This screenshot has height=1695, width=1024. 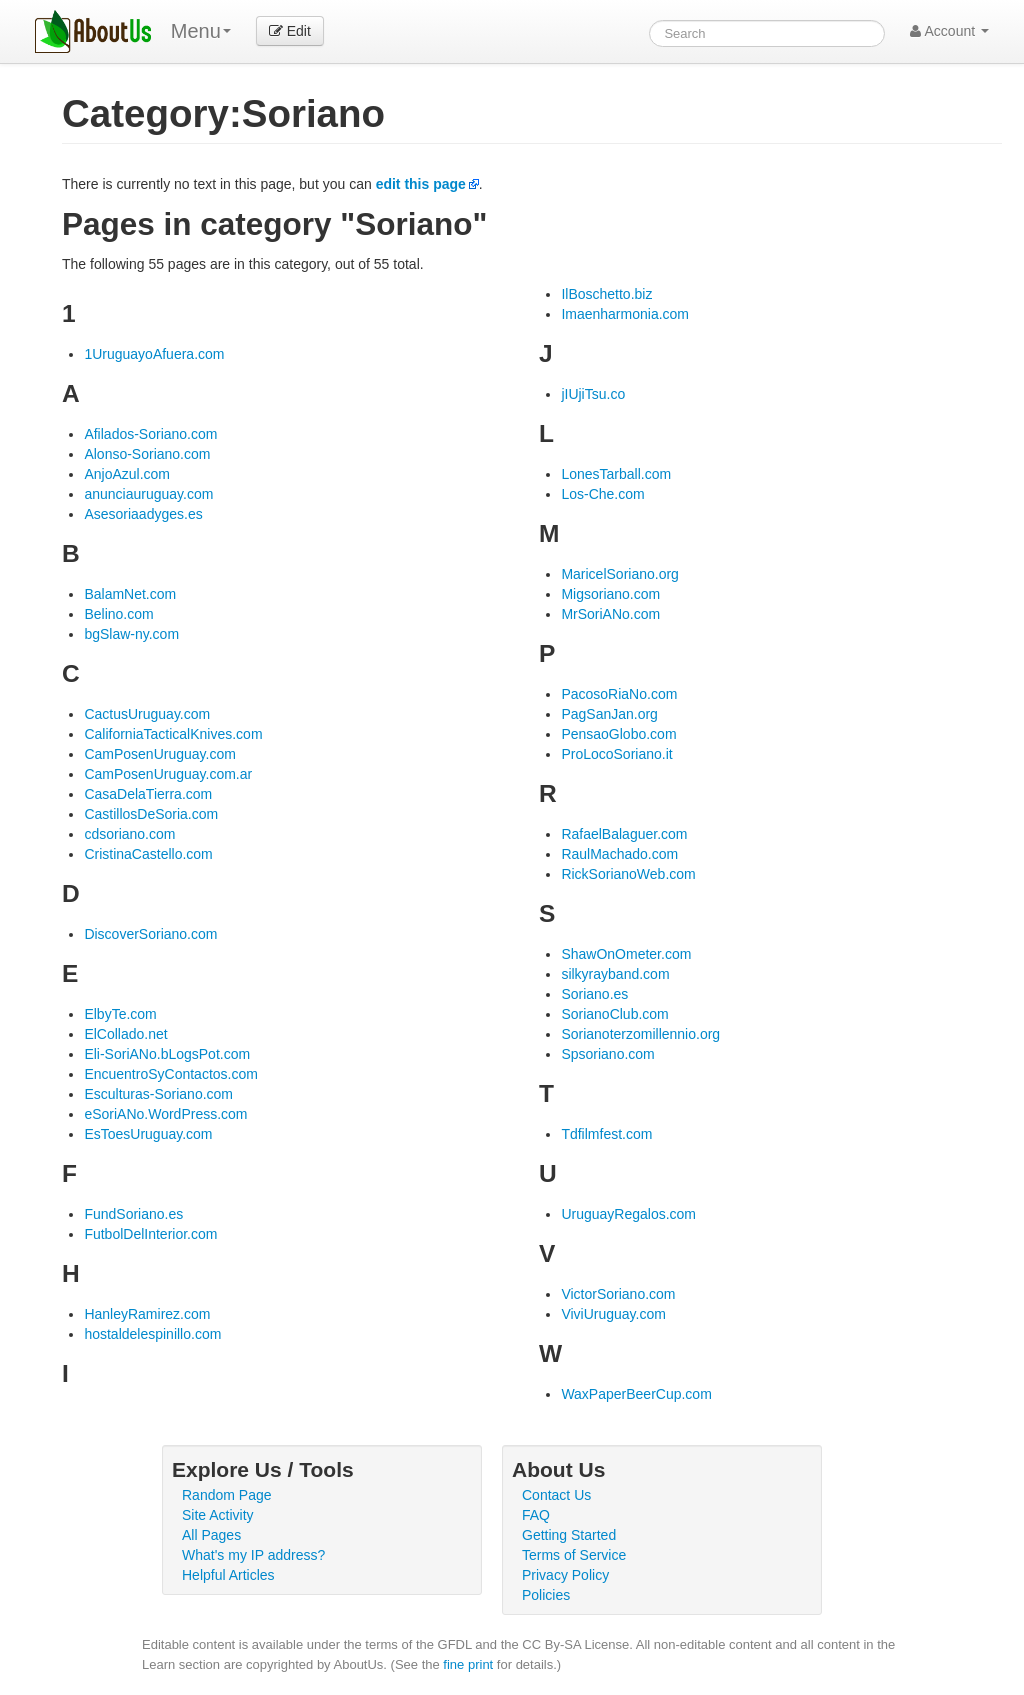 I want to click on Site Activity, so click(x=218, y=1515).